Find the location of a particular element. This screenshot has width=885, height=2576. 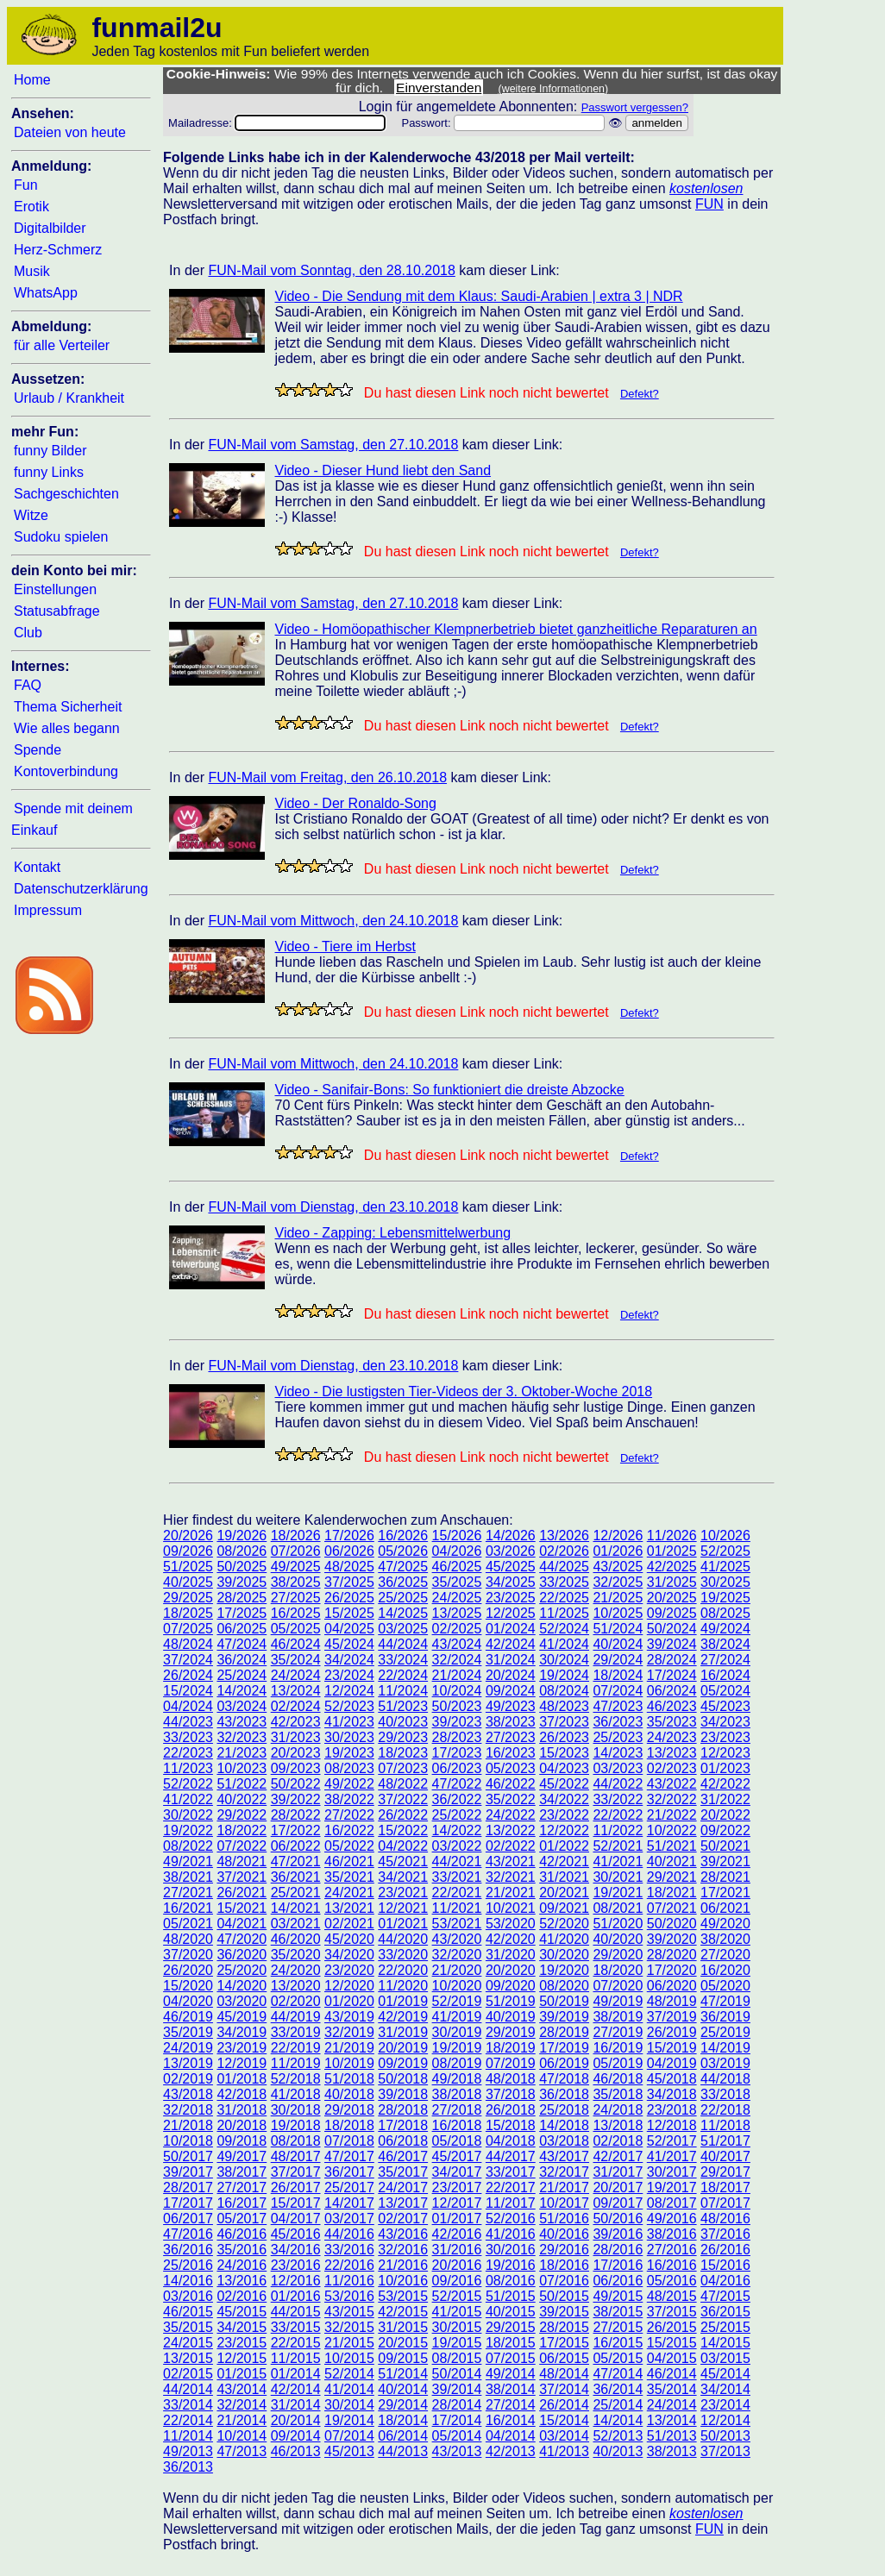

33/2021 is located at coordinates (457, 1877).